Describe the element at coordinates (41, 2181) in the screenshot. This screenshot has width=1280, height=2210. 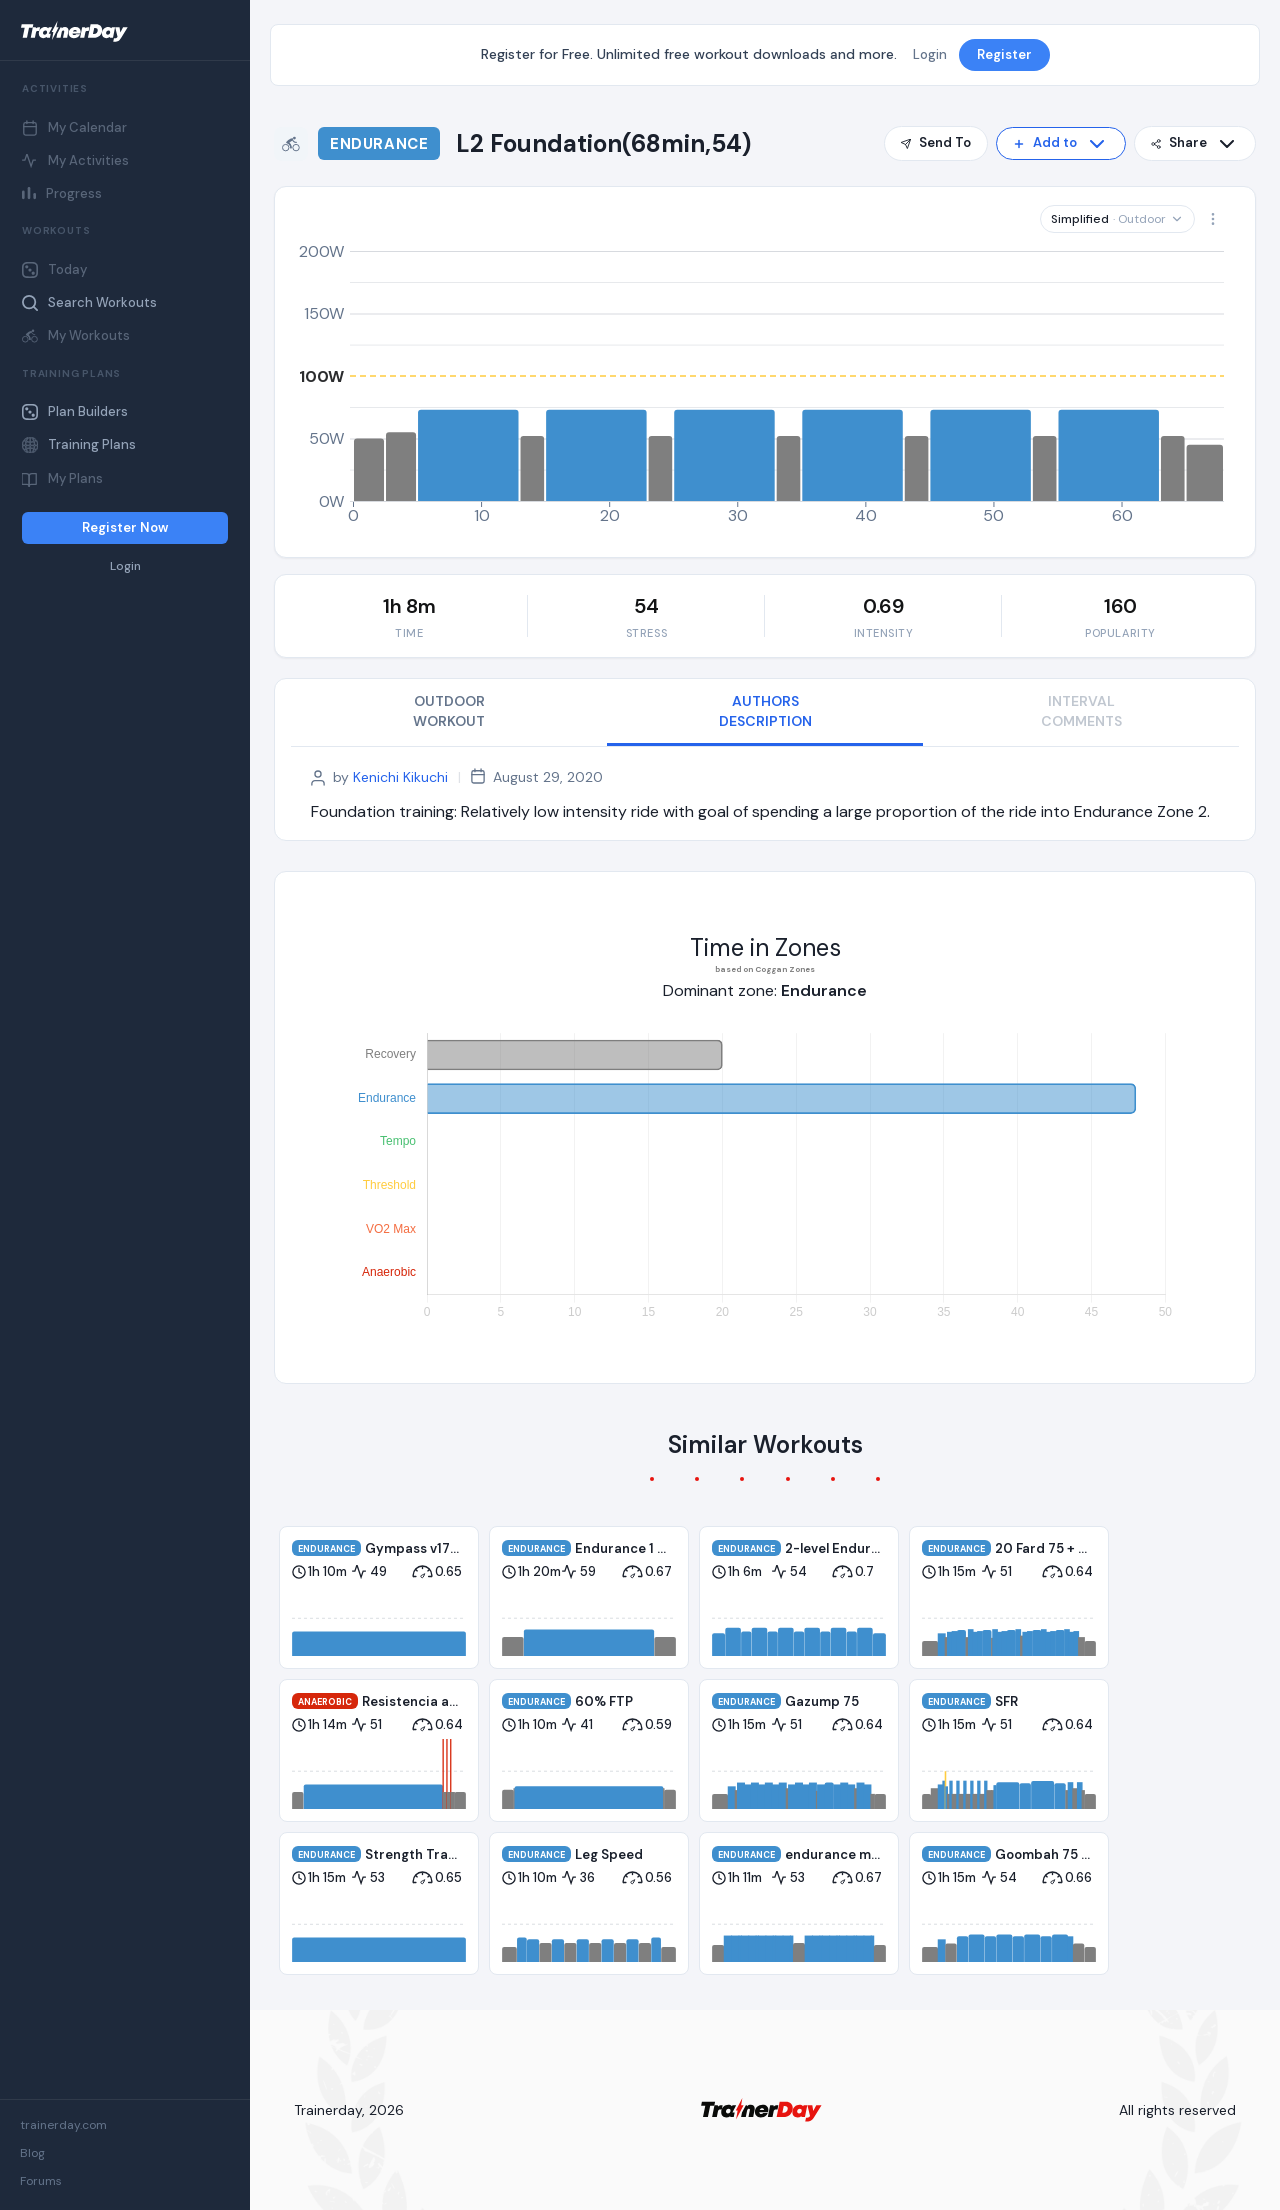
I see `Forums` at that location.